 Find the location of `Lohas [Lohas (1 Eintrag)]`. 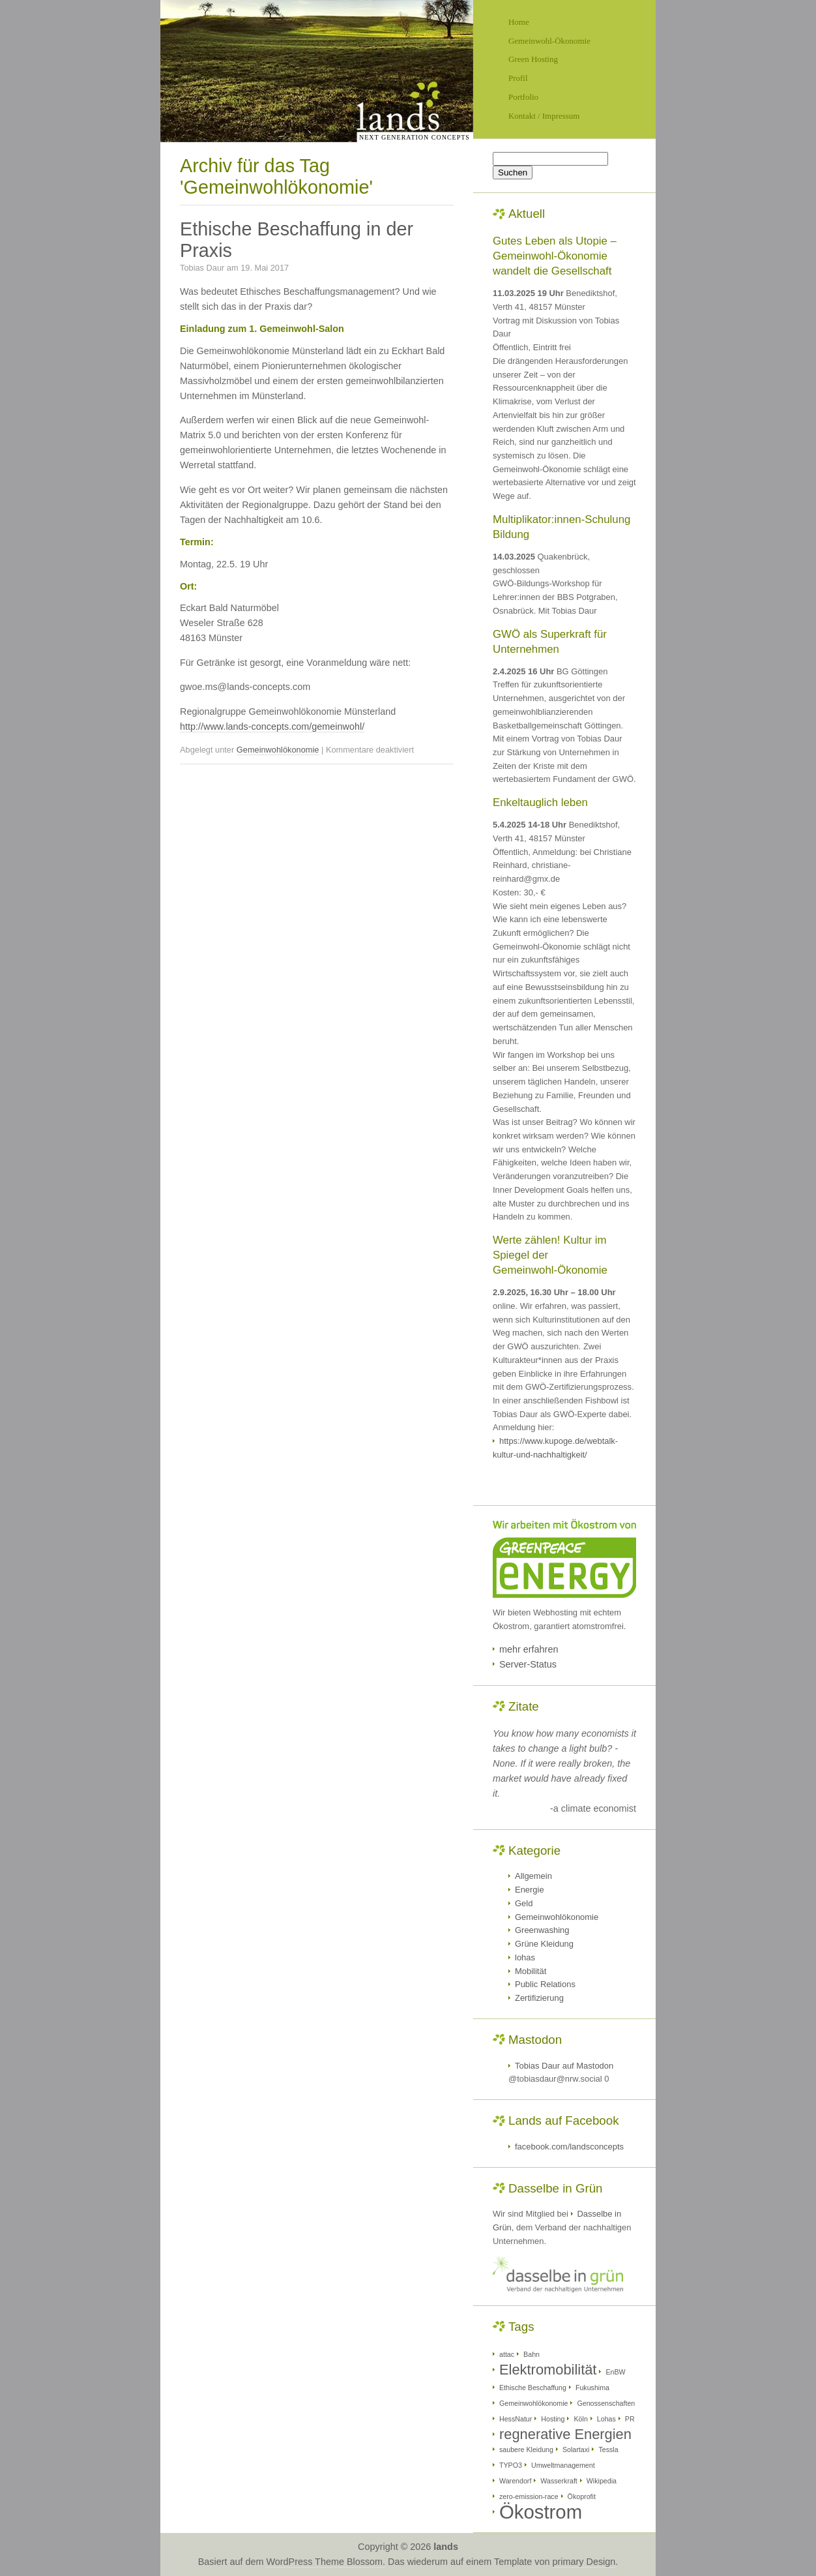

Lohas [Lohas (1 Eintrag)] is located at coordinates (606, 2419).